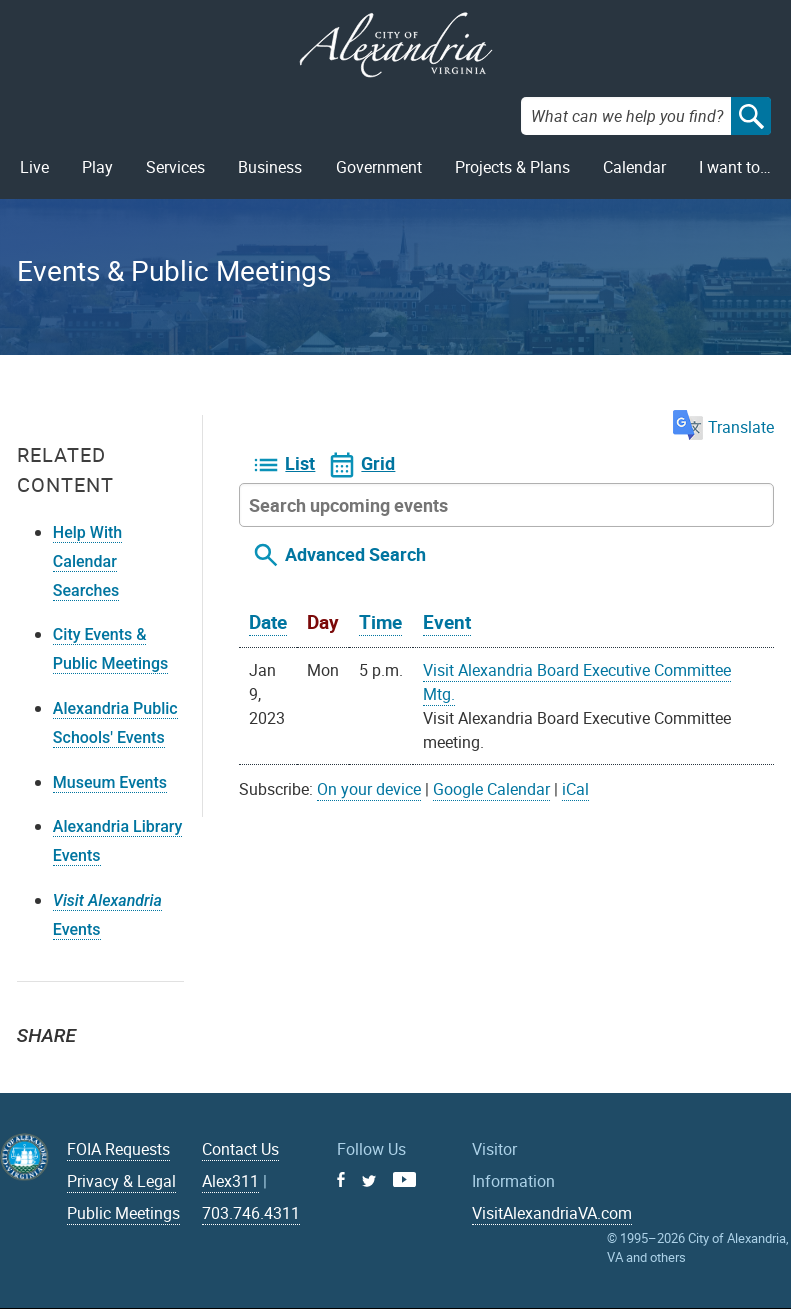  Describe the element at coordinates (575, 789) in the screenshot. I see `iCal` at that location.